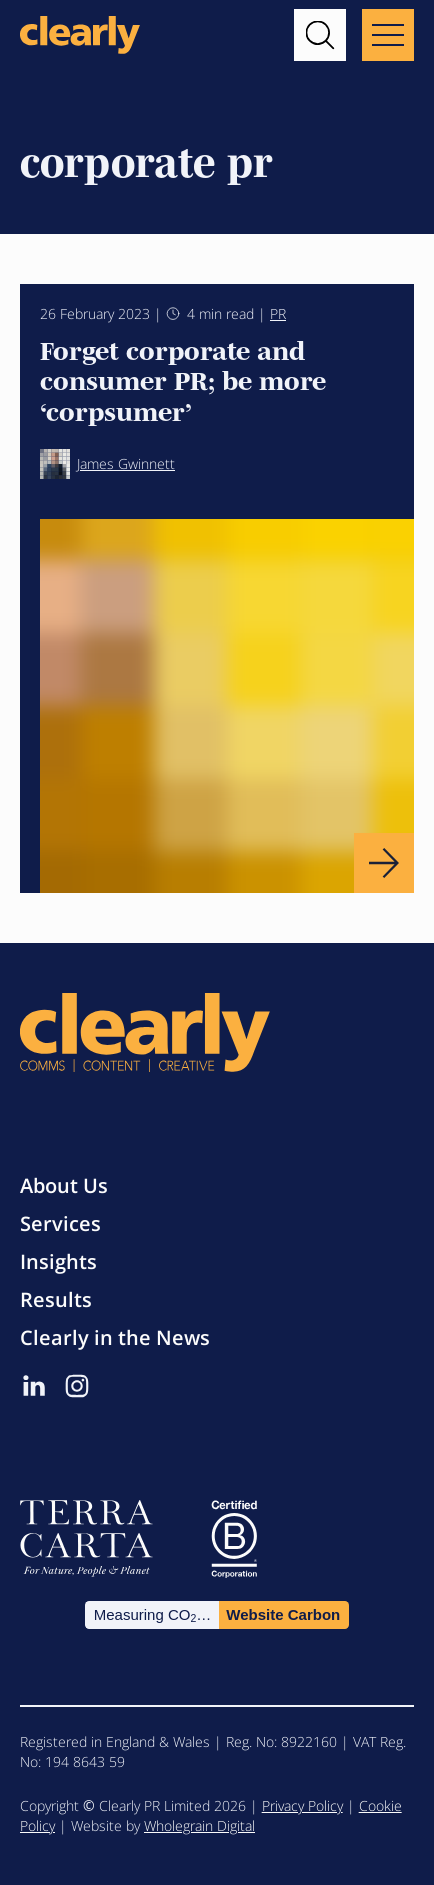 The width and height of the screenshot is (434, 1885). Describe the element at coordinates (115, 1337) in the screenshot. I see `Clearly in the News` at that location.